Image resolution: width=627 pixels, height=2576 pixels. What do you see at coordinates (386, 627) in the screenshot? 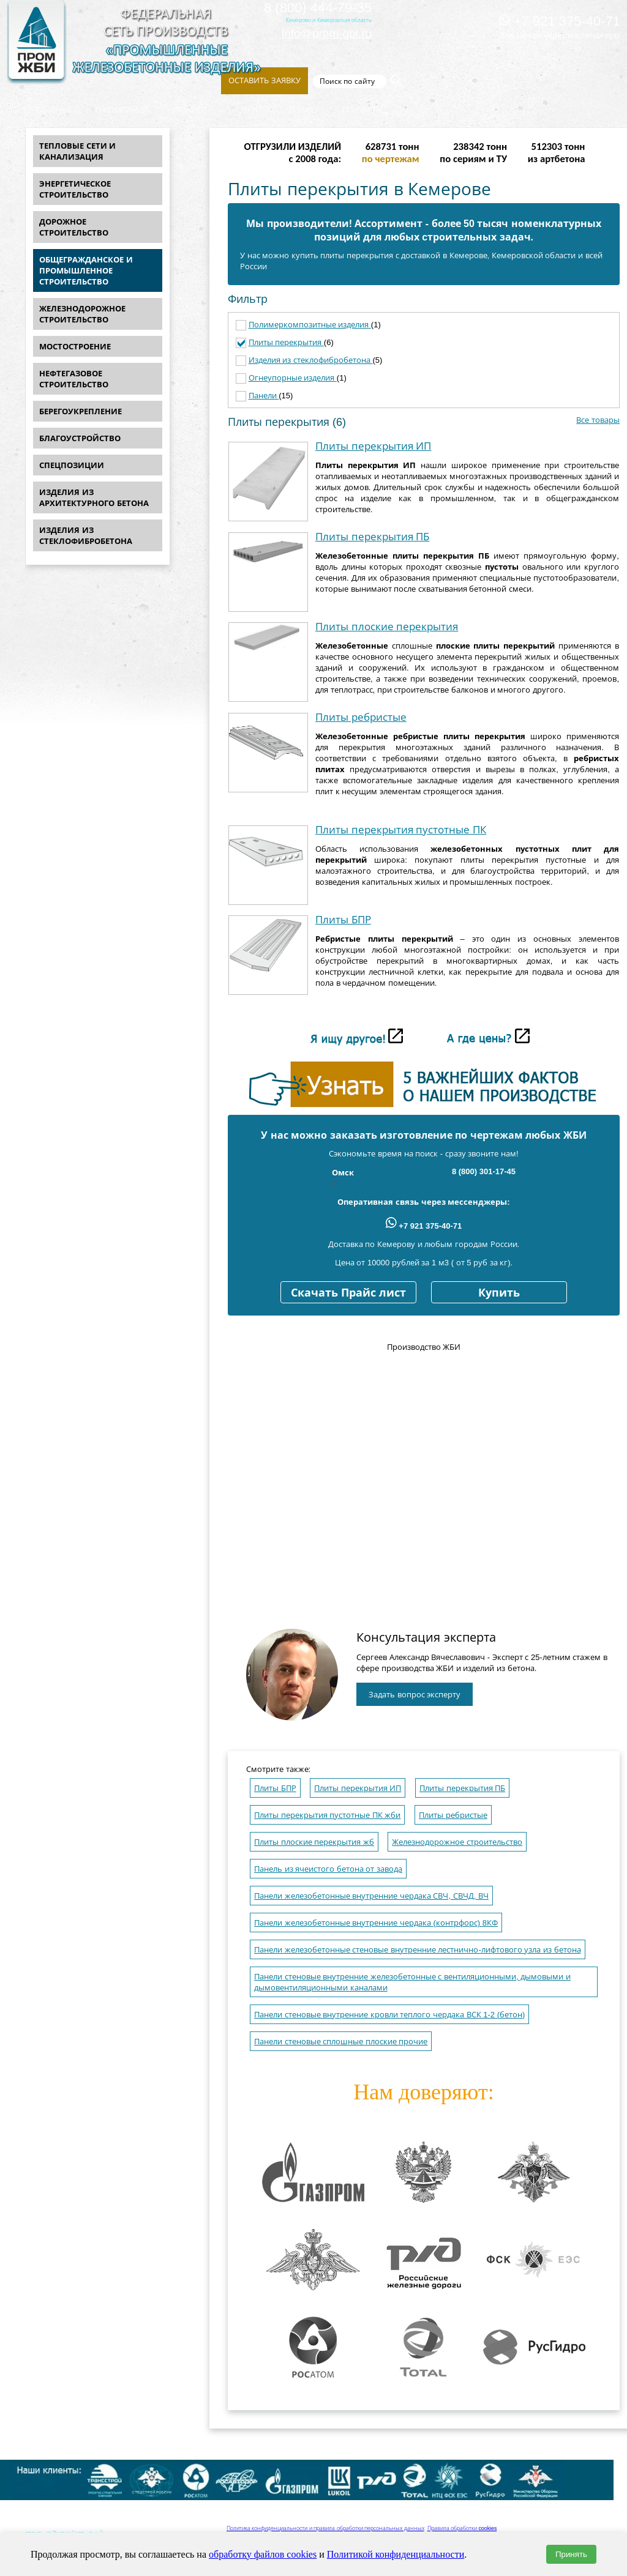
I see `Плиты плоские перекрытия` at bounding box center [386, 627].